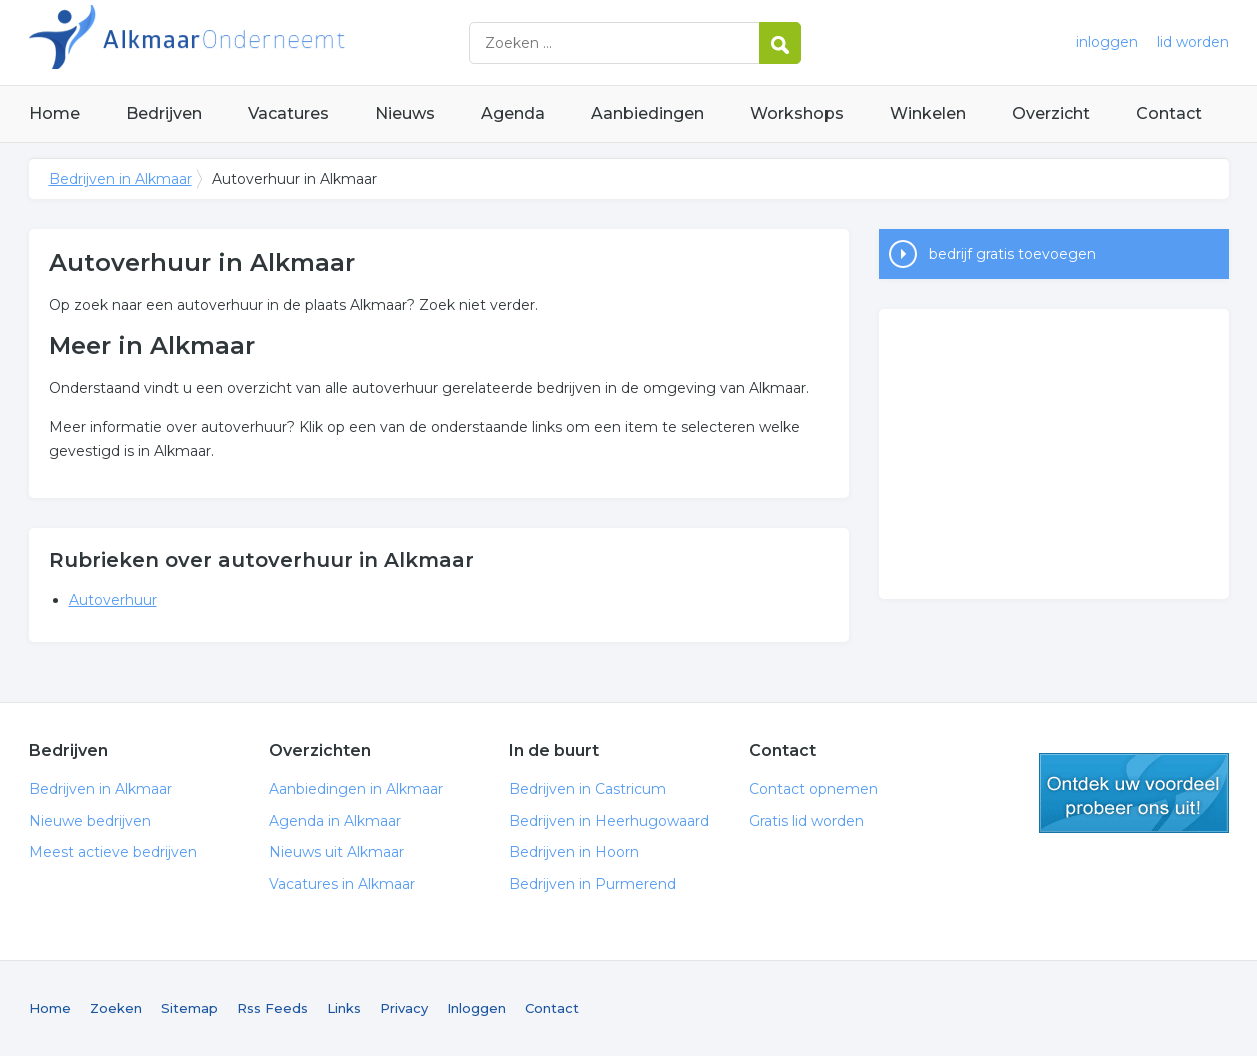 This screenshot has height=1056, width=1257. Describe the element at coordinates (113, 600) in the screenshot. I see `Autoverhuur` at that location.